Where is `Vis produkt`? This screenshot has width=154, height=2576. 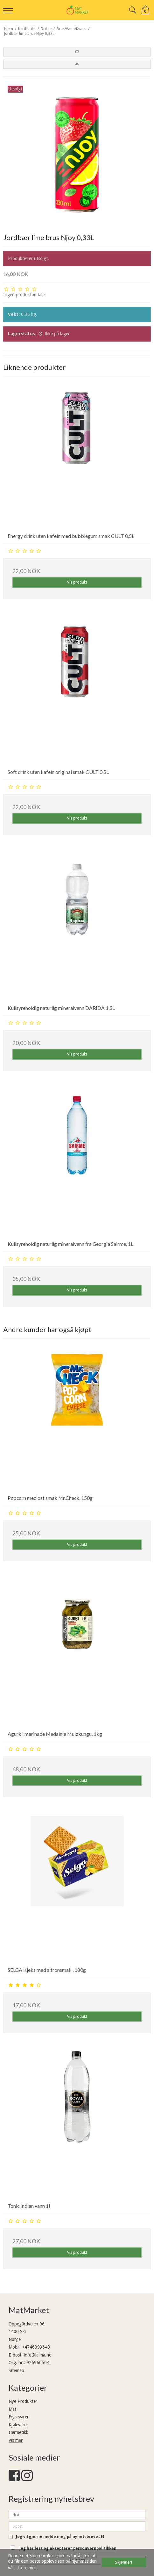 Vis produkt is located at coordinates (77, 582).